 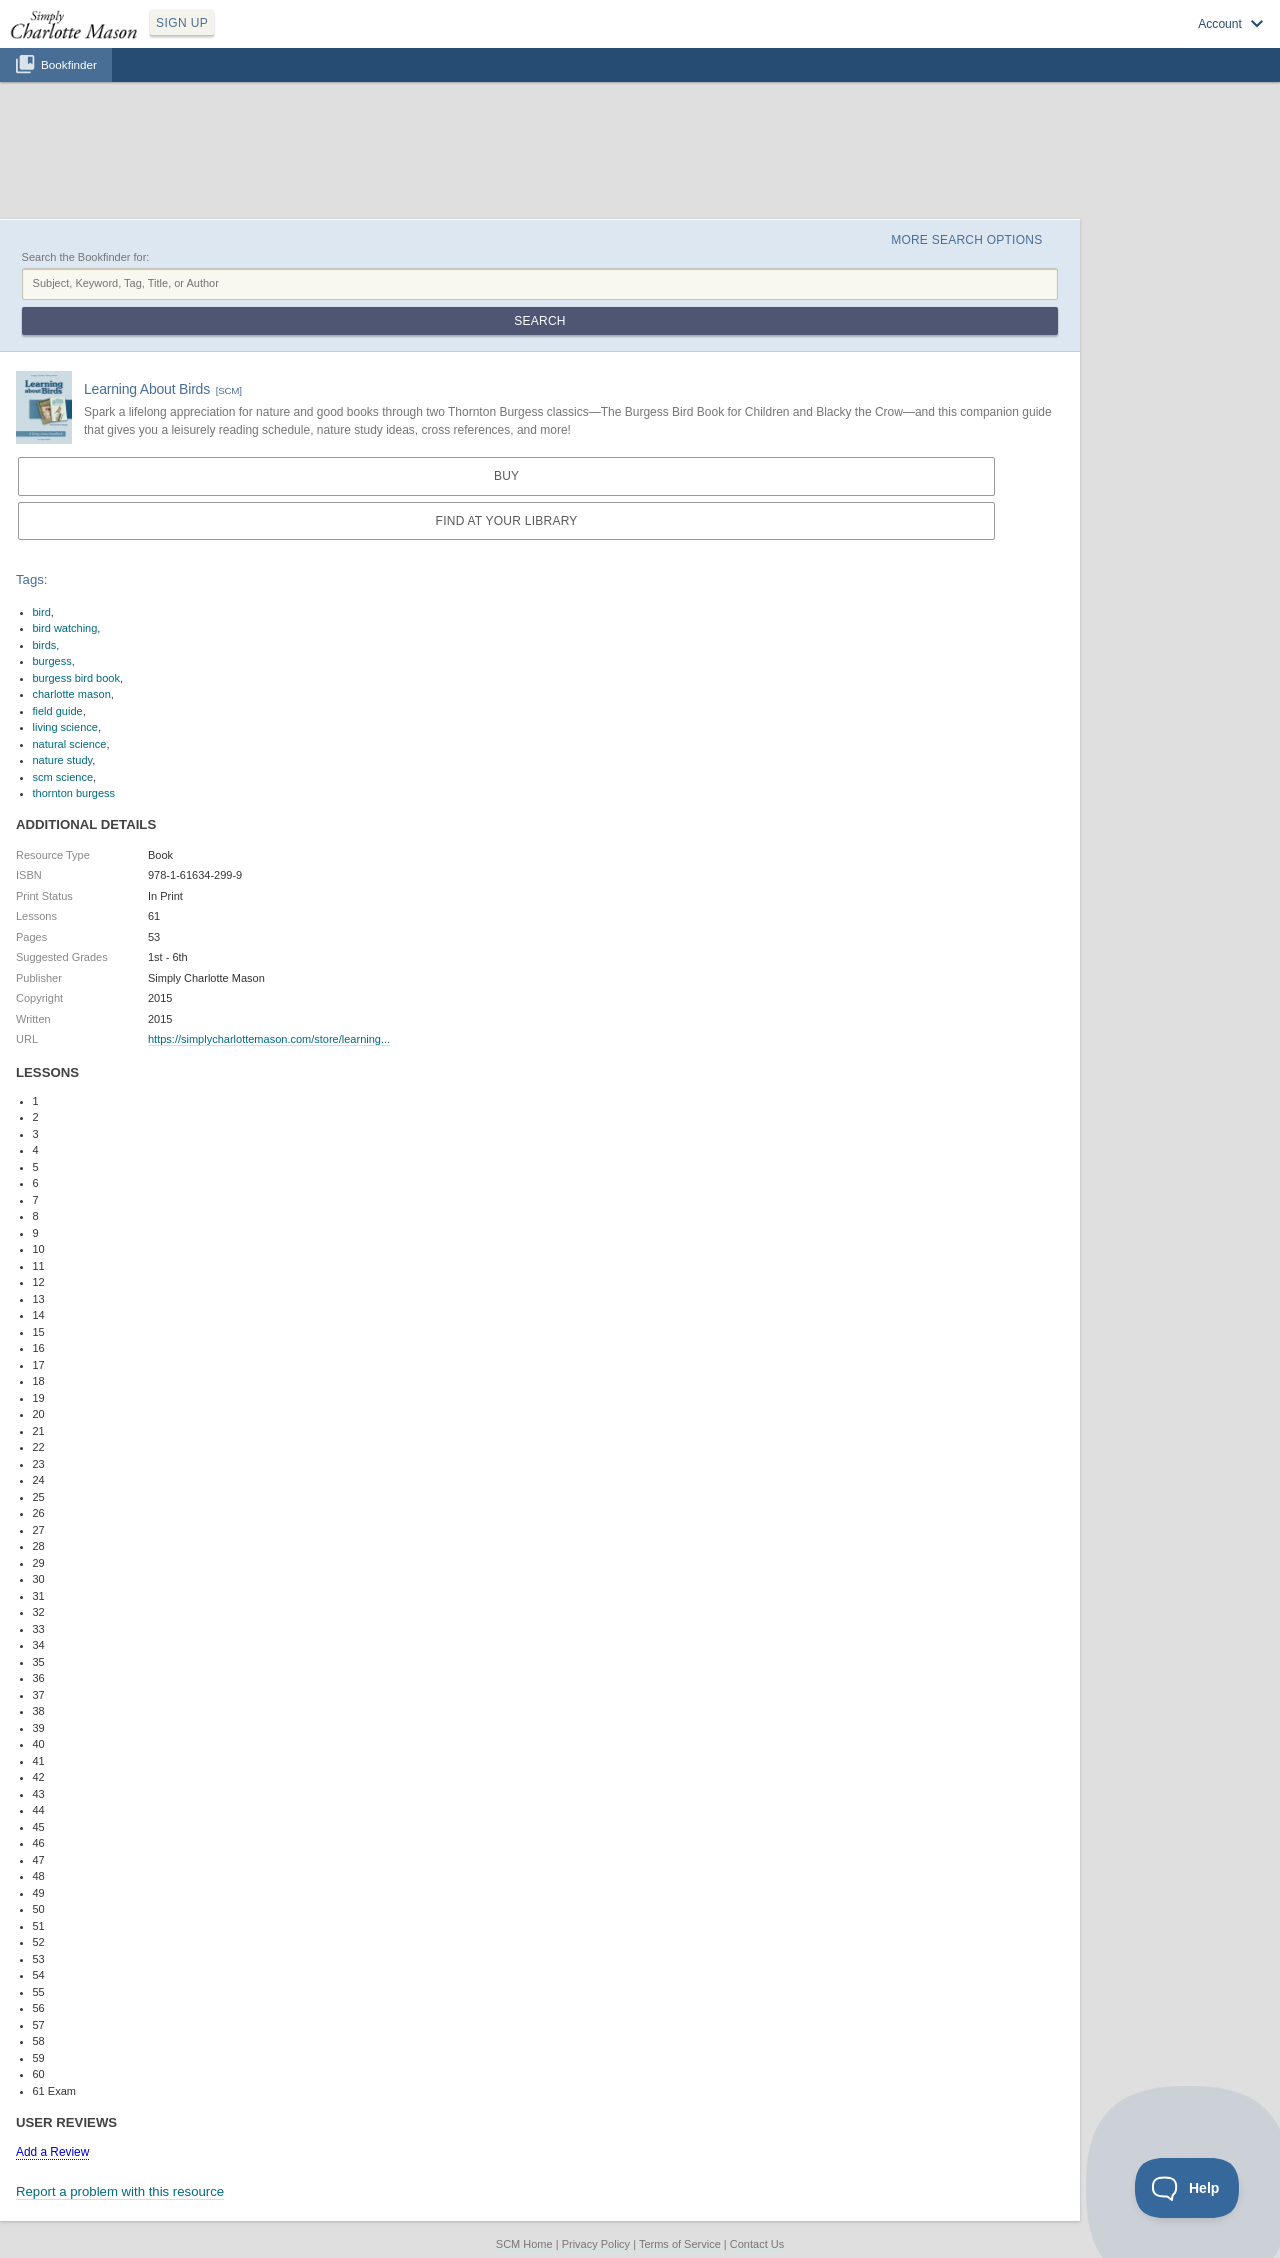 What do you see at coordinates (45, 645) in the screenshot?
I see `birds` at bounding box center [45, 645].